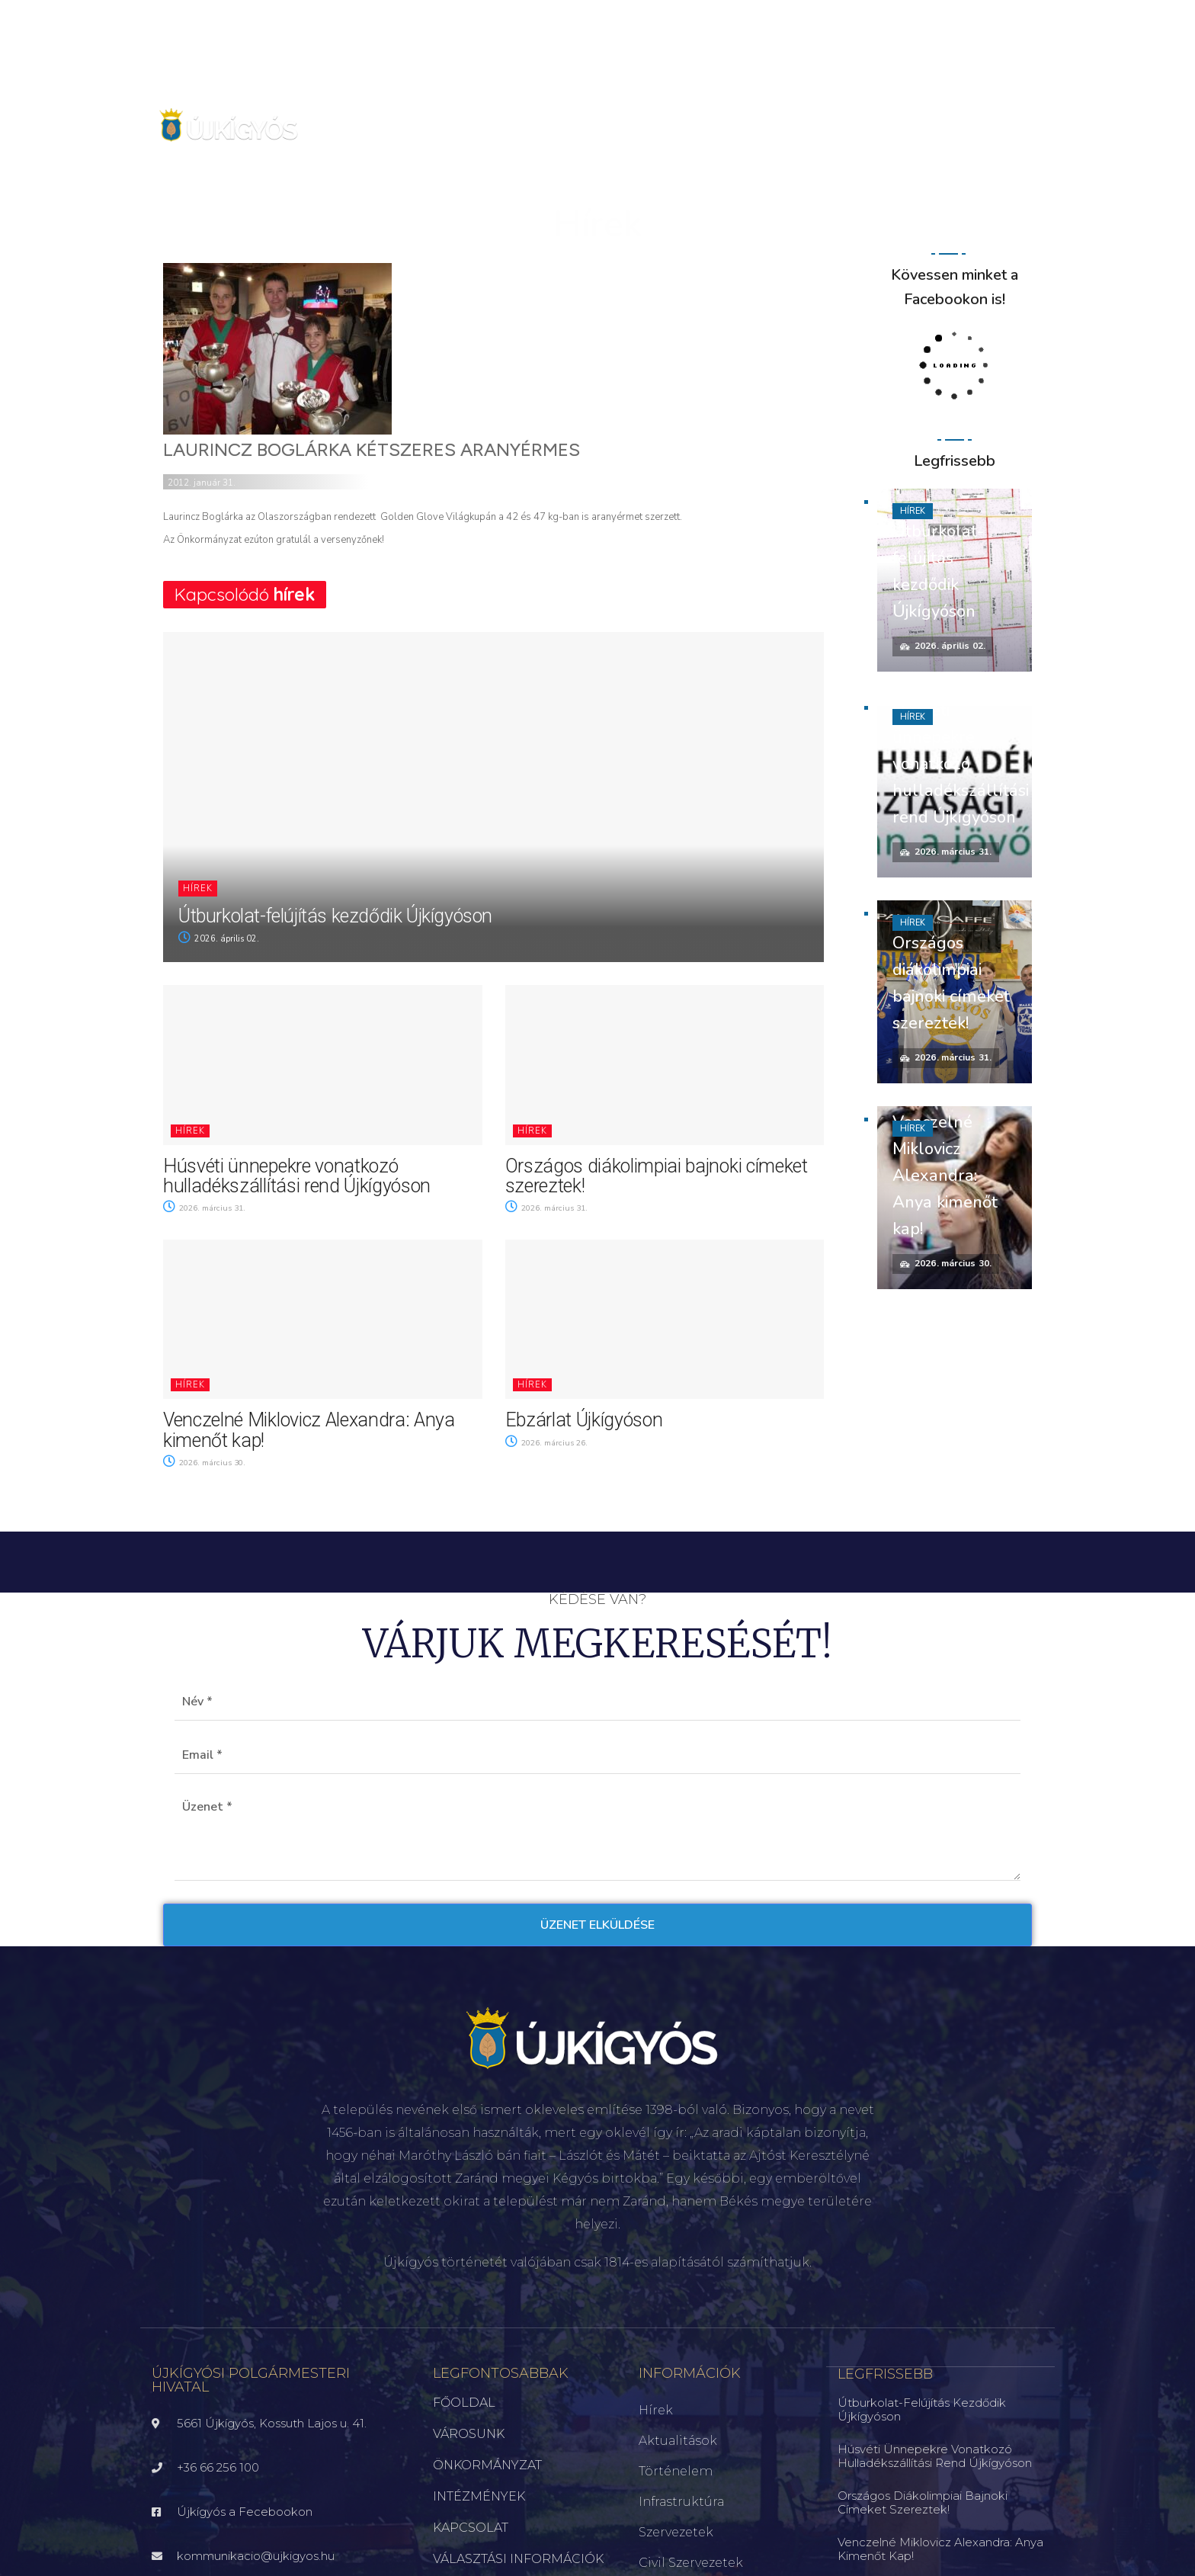  Describe the element at coordinates (469, 2434) in the screenshot. I see `VÁROSUNK` at that location.